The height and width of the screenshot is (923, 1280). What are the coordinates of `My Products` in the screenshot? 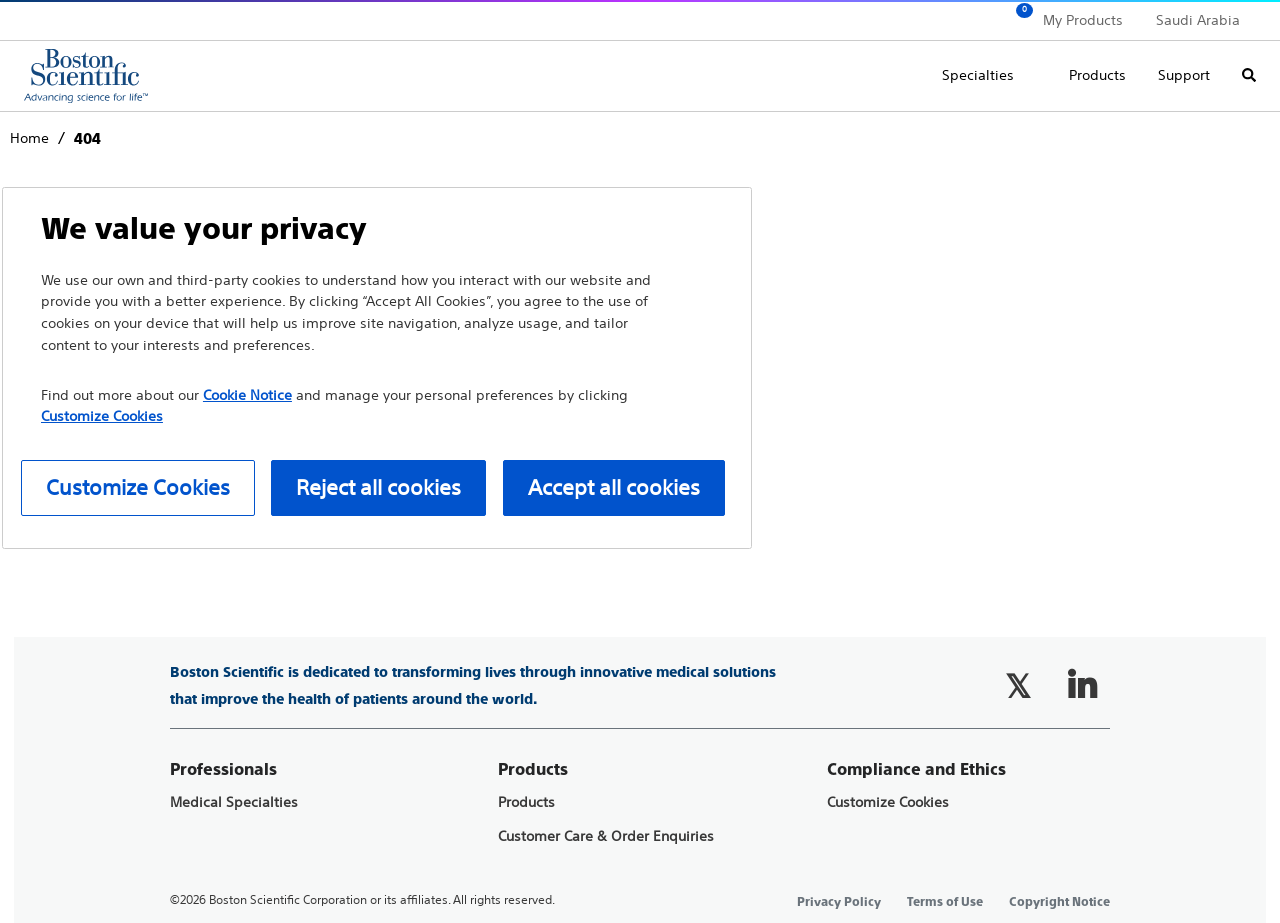 It's located at (1083, 20).